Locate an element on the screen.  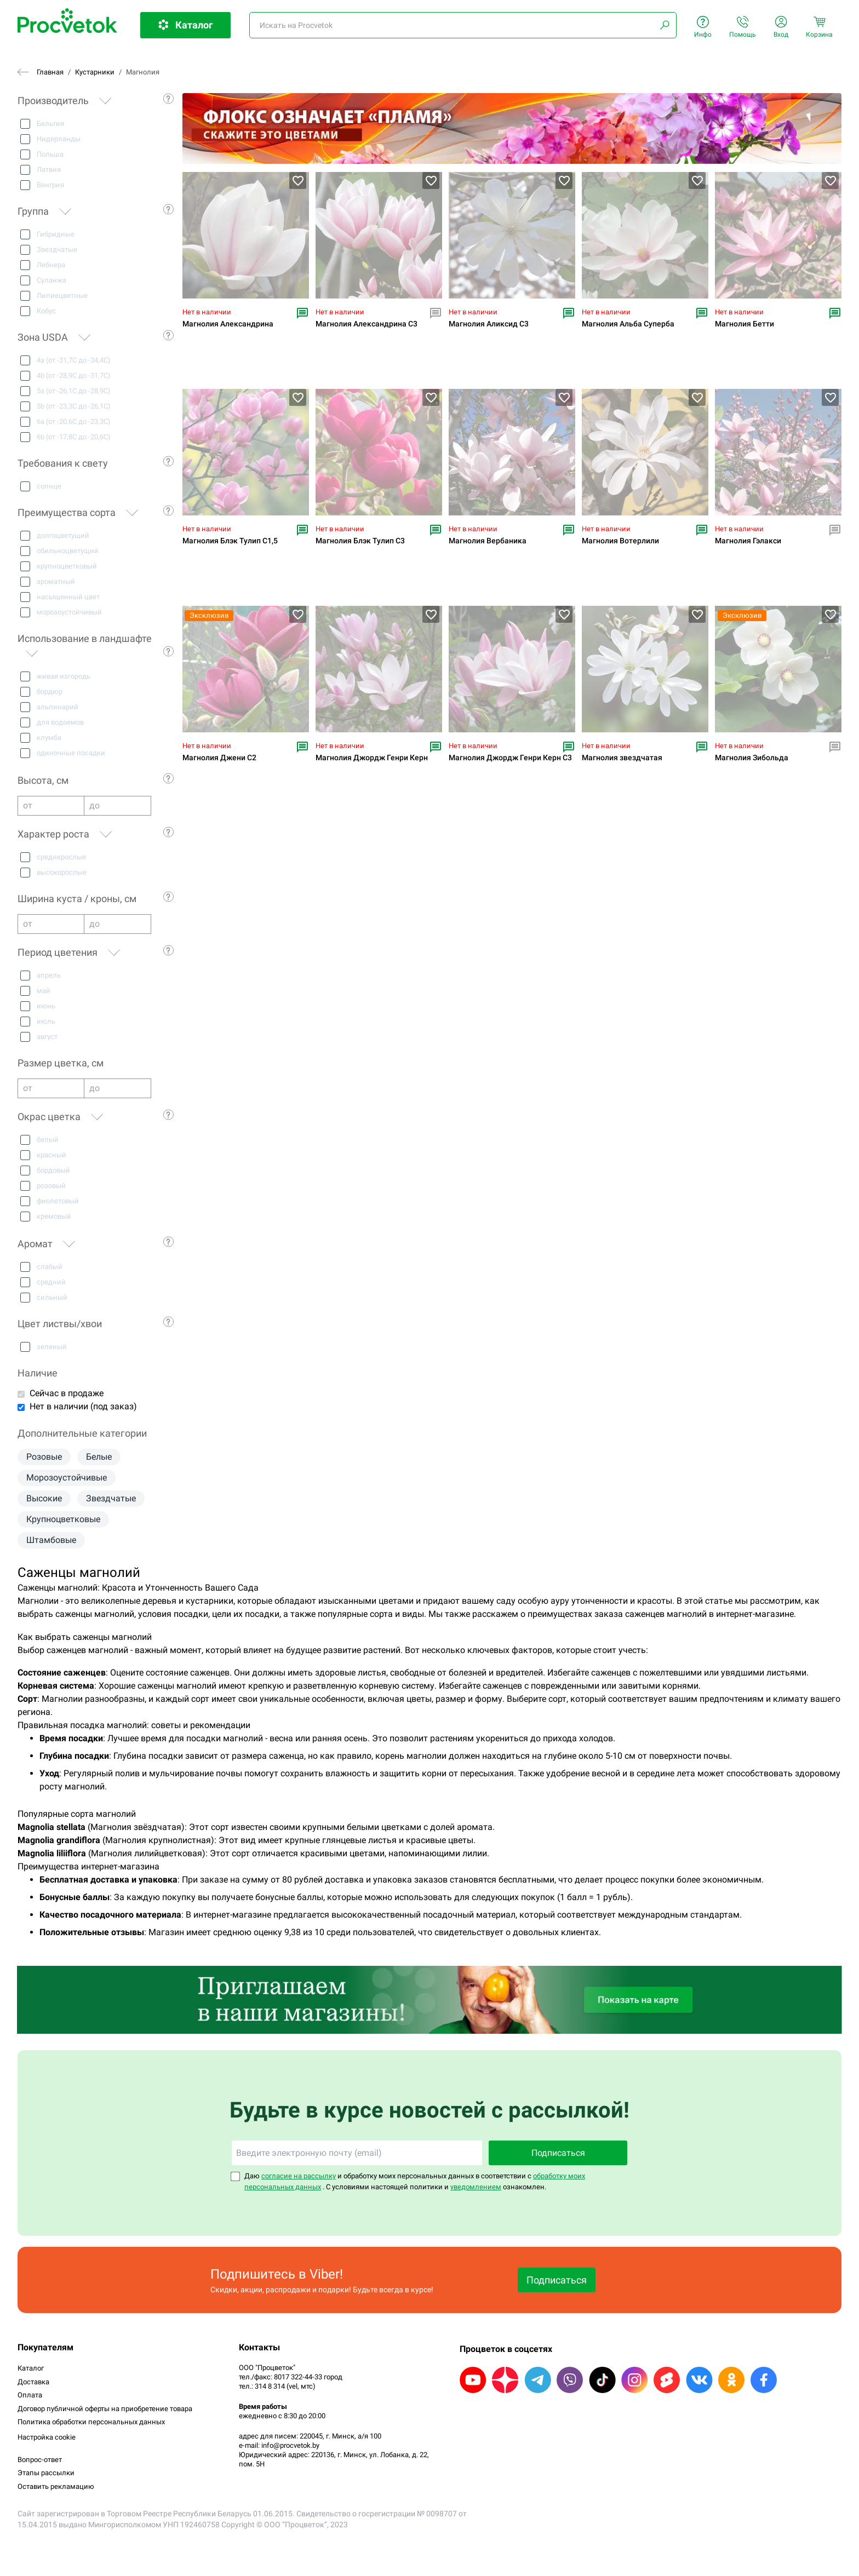
Вход is located at coordinates (781, 27).